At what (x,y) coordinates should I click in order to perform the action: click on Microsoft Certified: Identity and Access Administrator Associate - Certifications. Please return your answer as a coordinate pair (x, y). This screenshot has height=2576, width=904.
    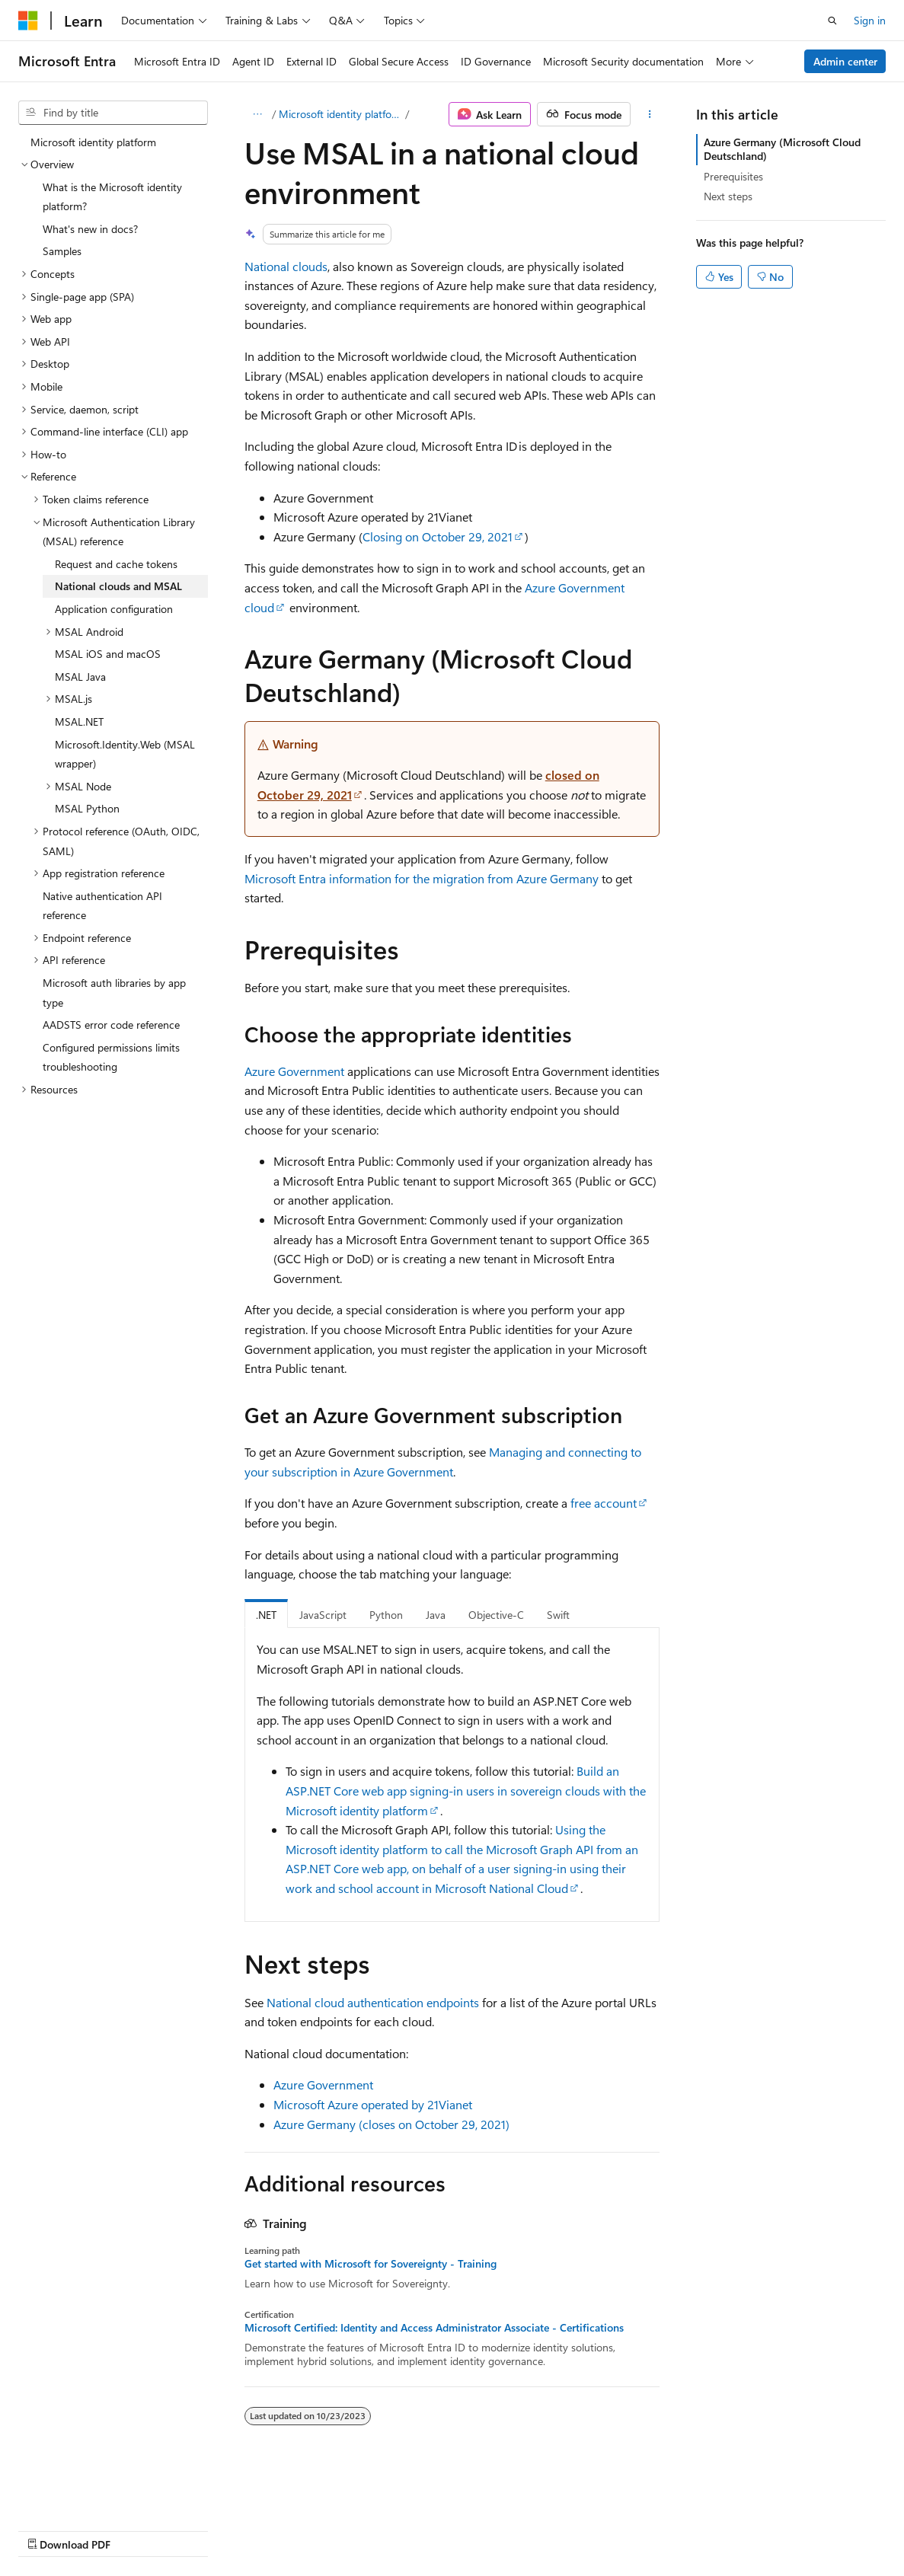
    Looking at the image, I should click on (434, 2328).